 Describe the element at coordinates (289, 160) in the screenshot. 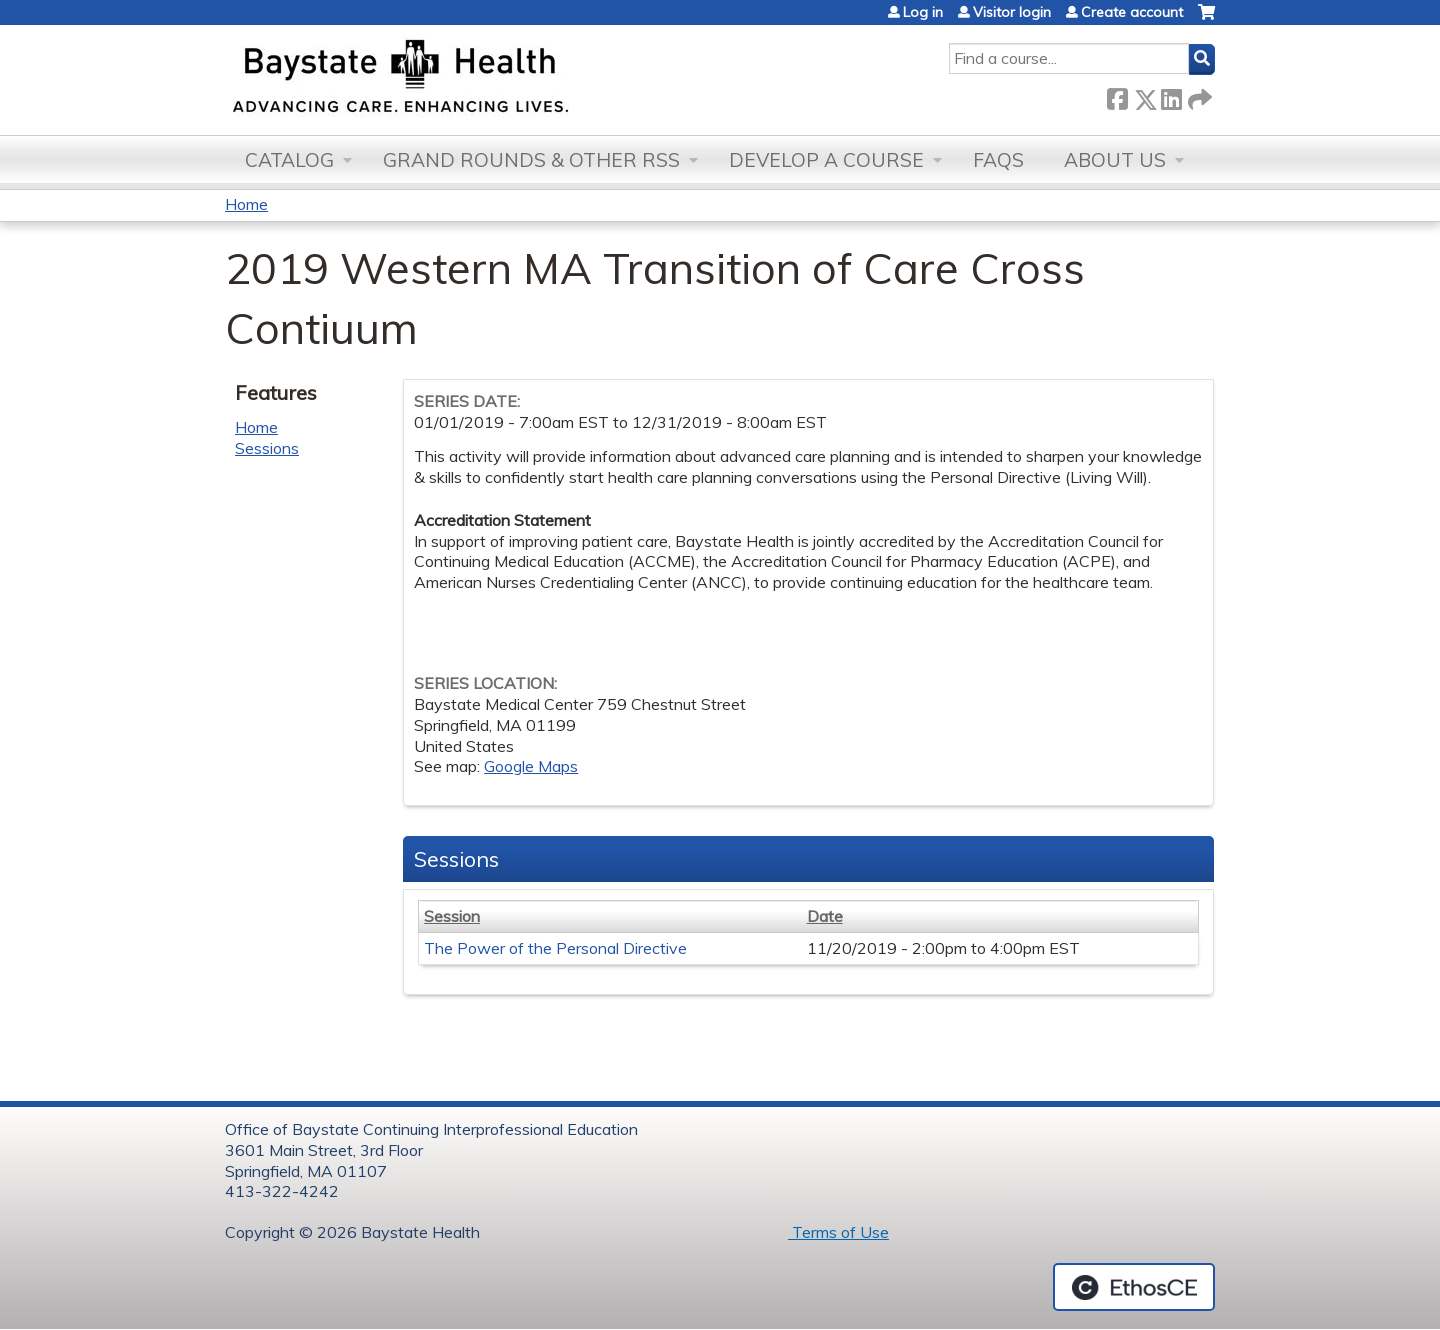

I see `Catalog` at that location.